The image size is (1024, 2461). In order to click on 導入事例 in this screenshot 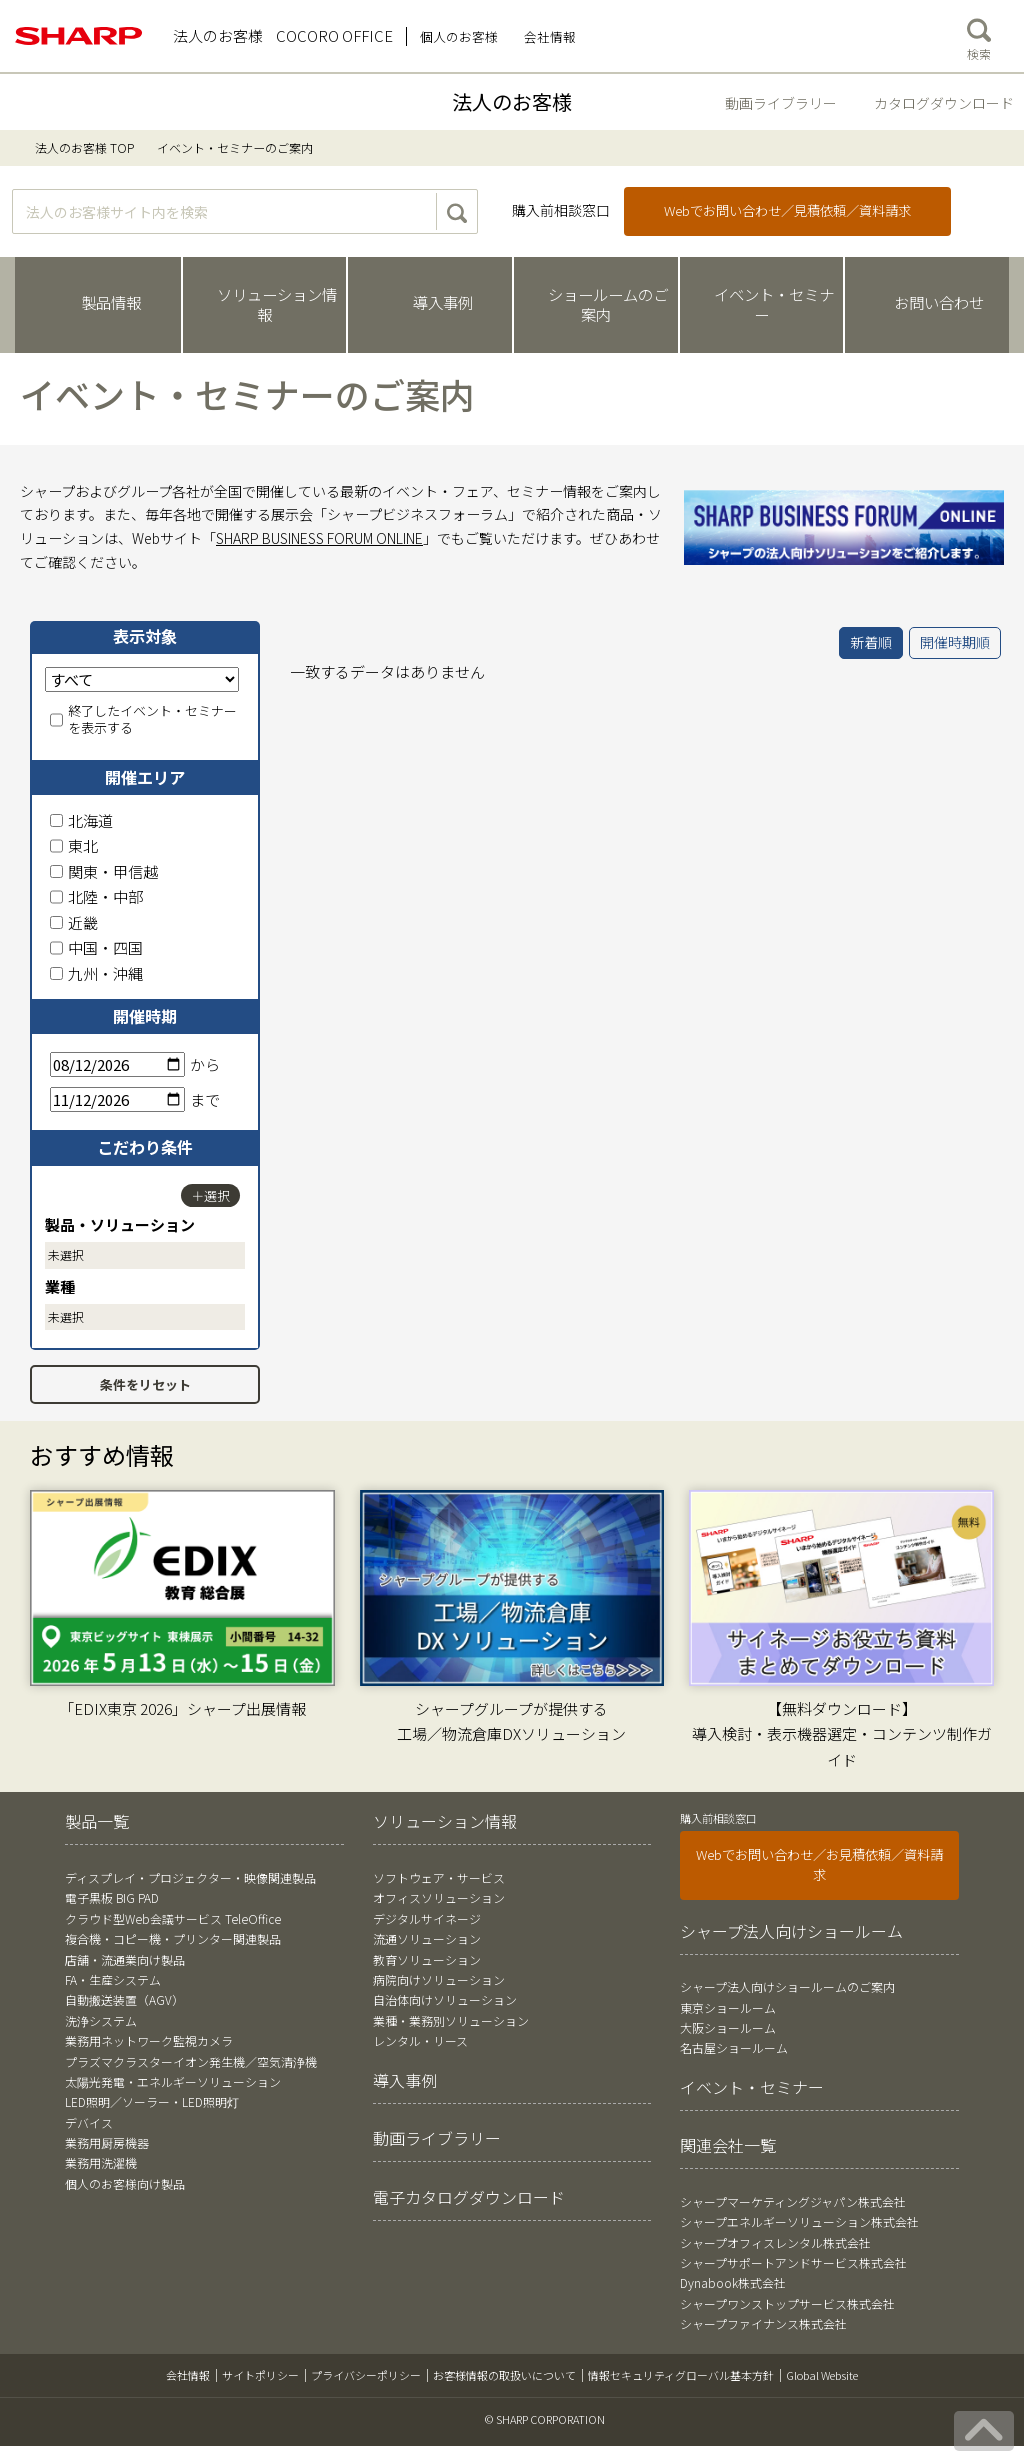, I will do `click(405, 2080)`.